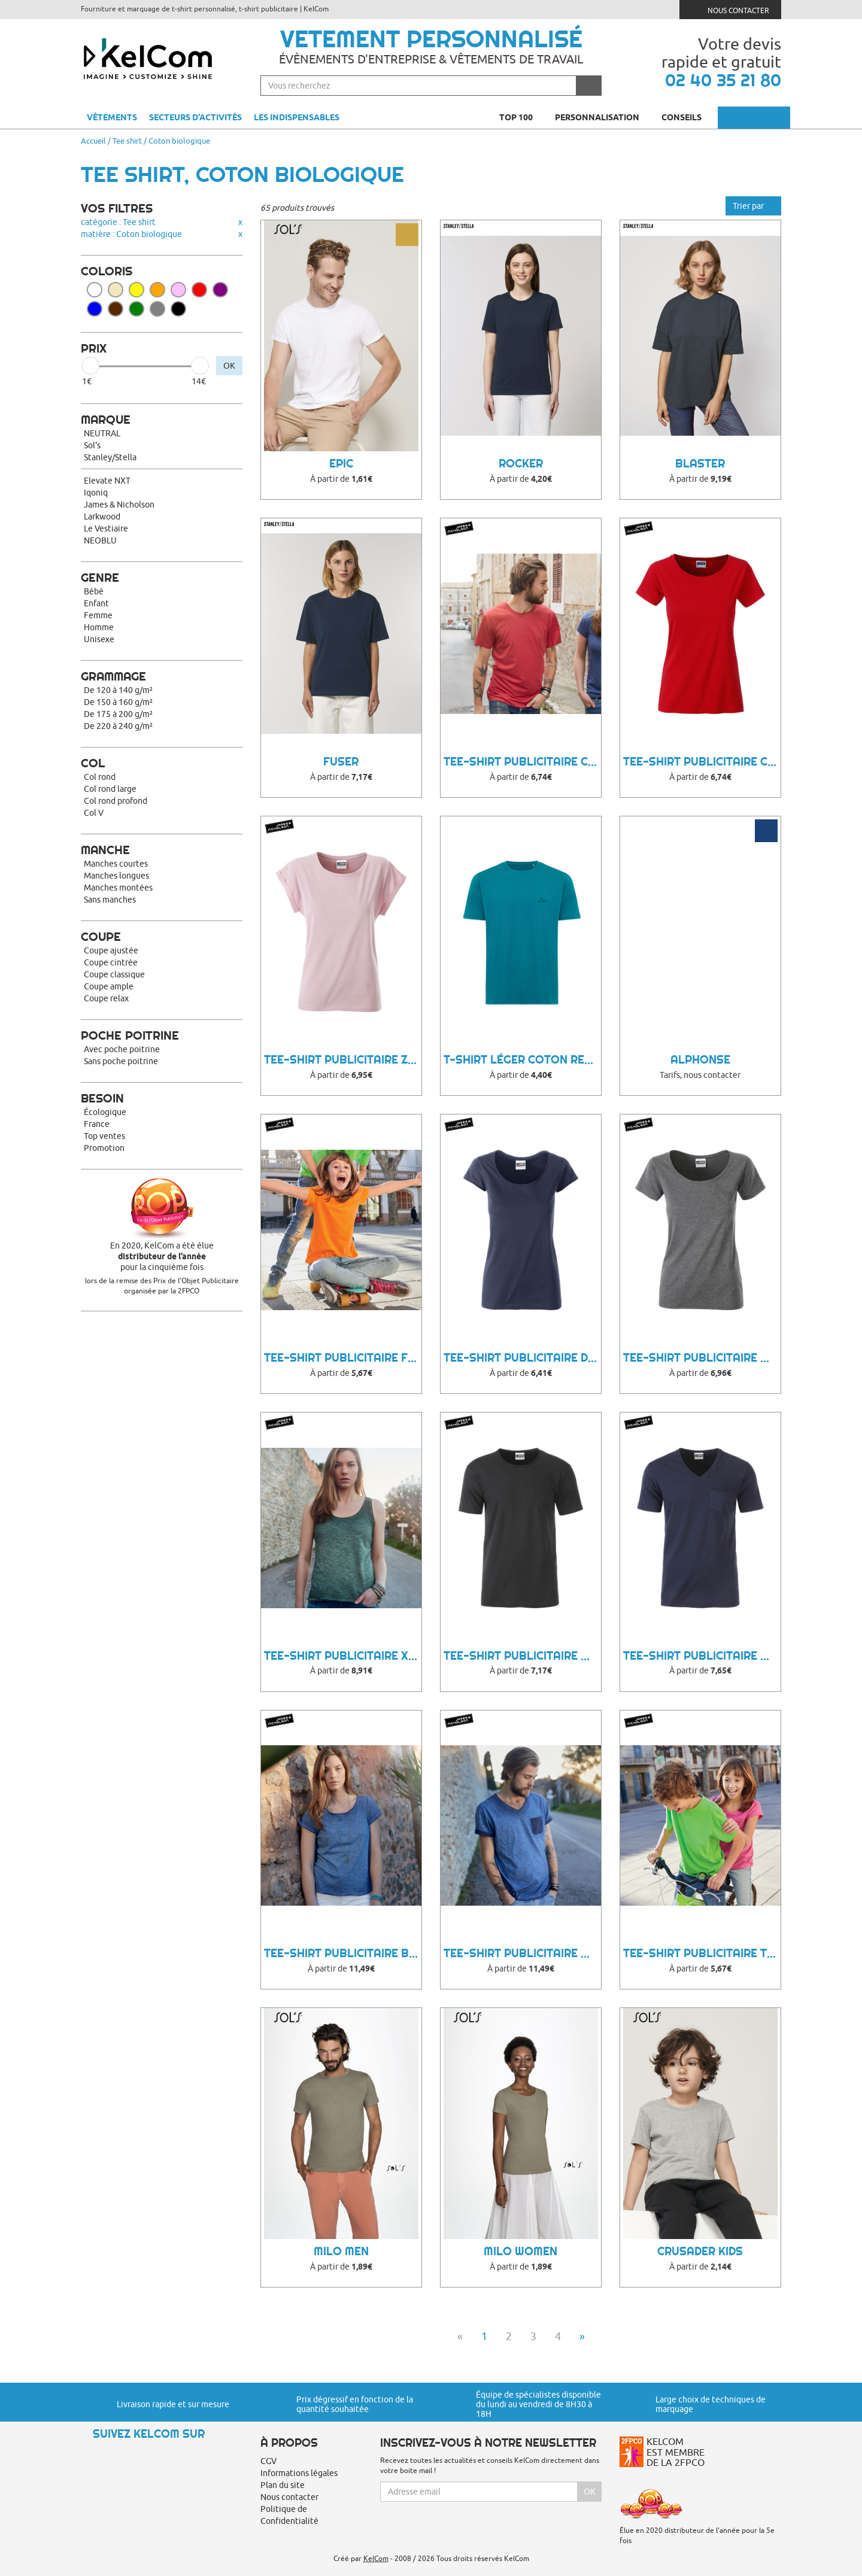 The height and width of the screenshot is (2576, 862). Describe the element at coordinates (753, 206) in the screenshot. I see `Trier par` at that location.